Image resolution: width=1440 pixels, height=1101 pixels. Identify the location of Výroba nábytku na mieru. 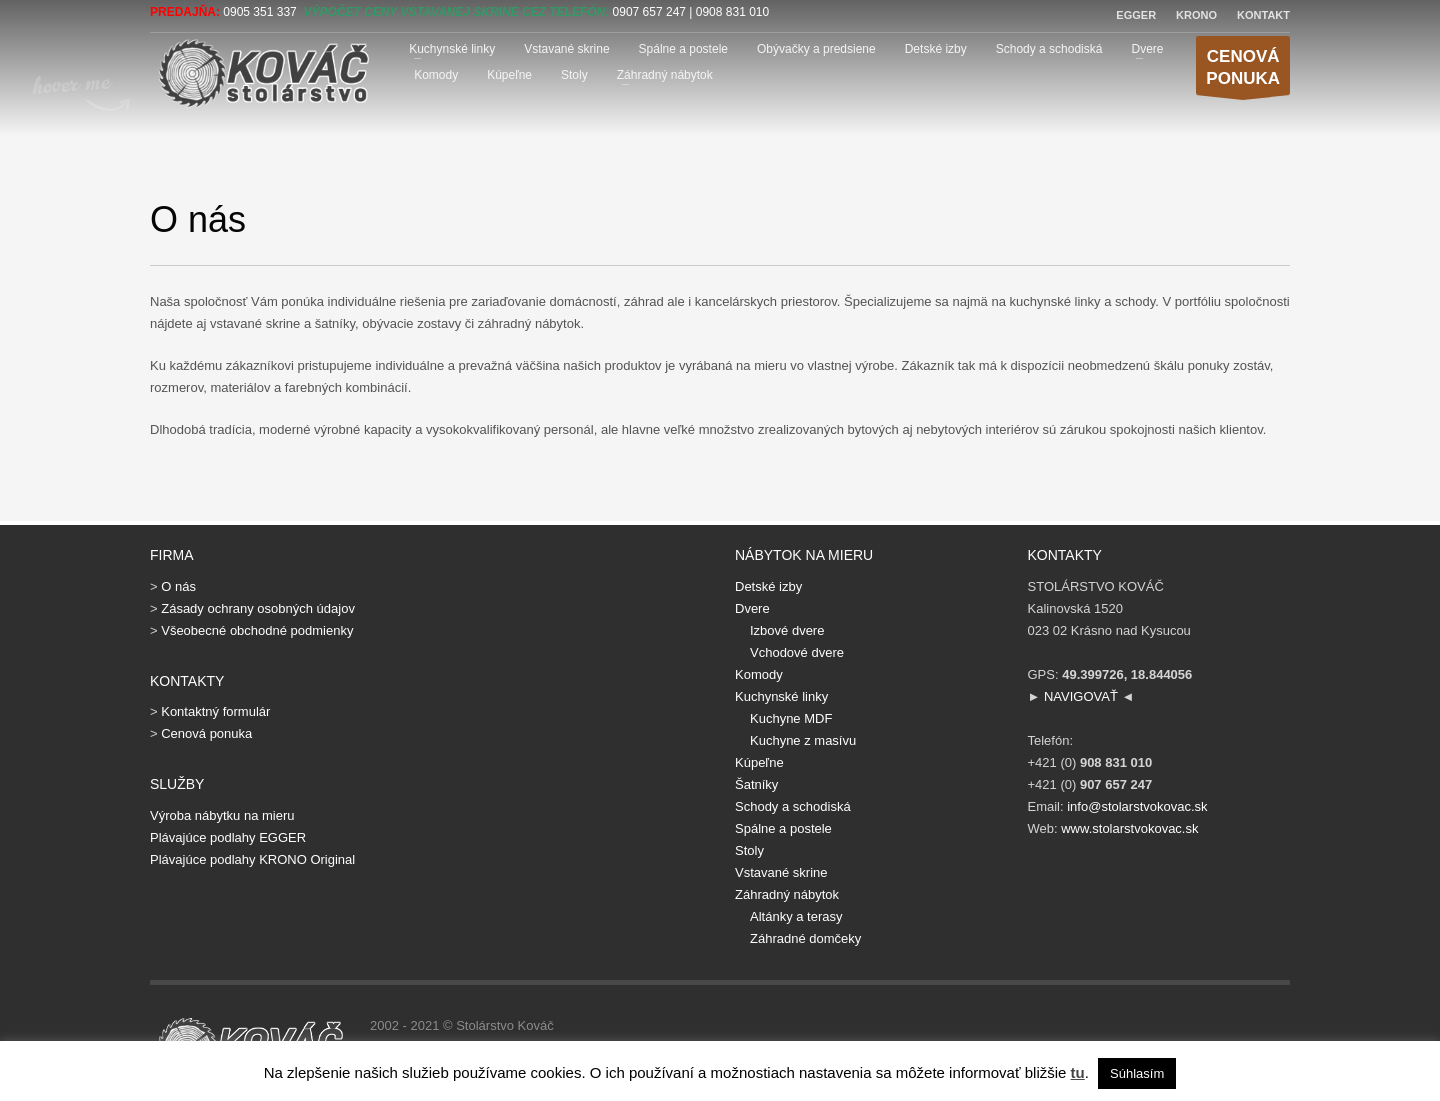
(222, 815).